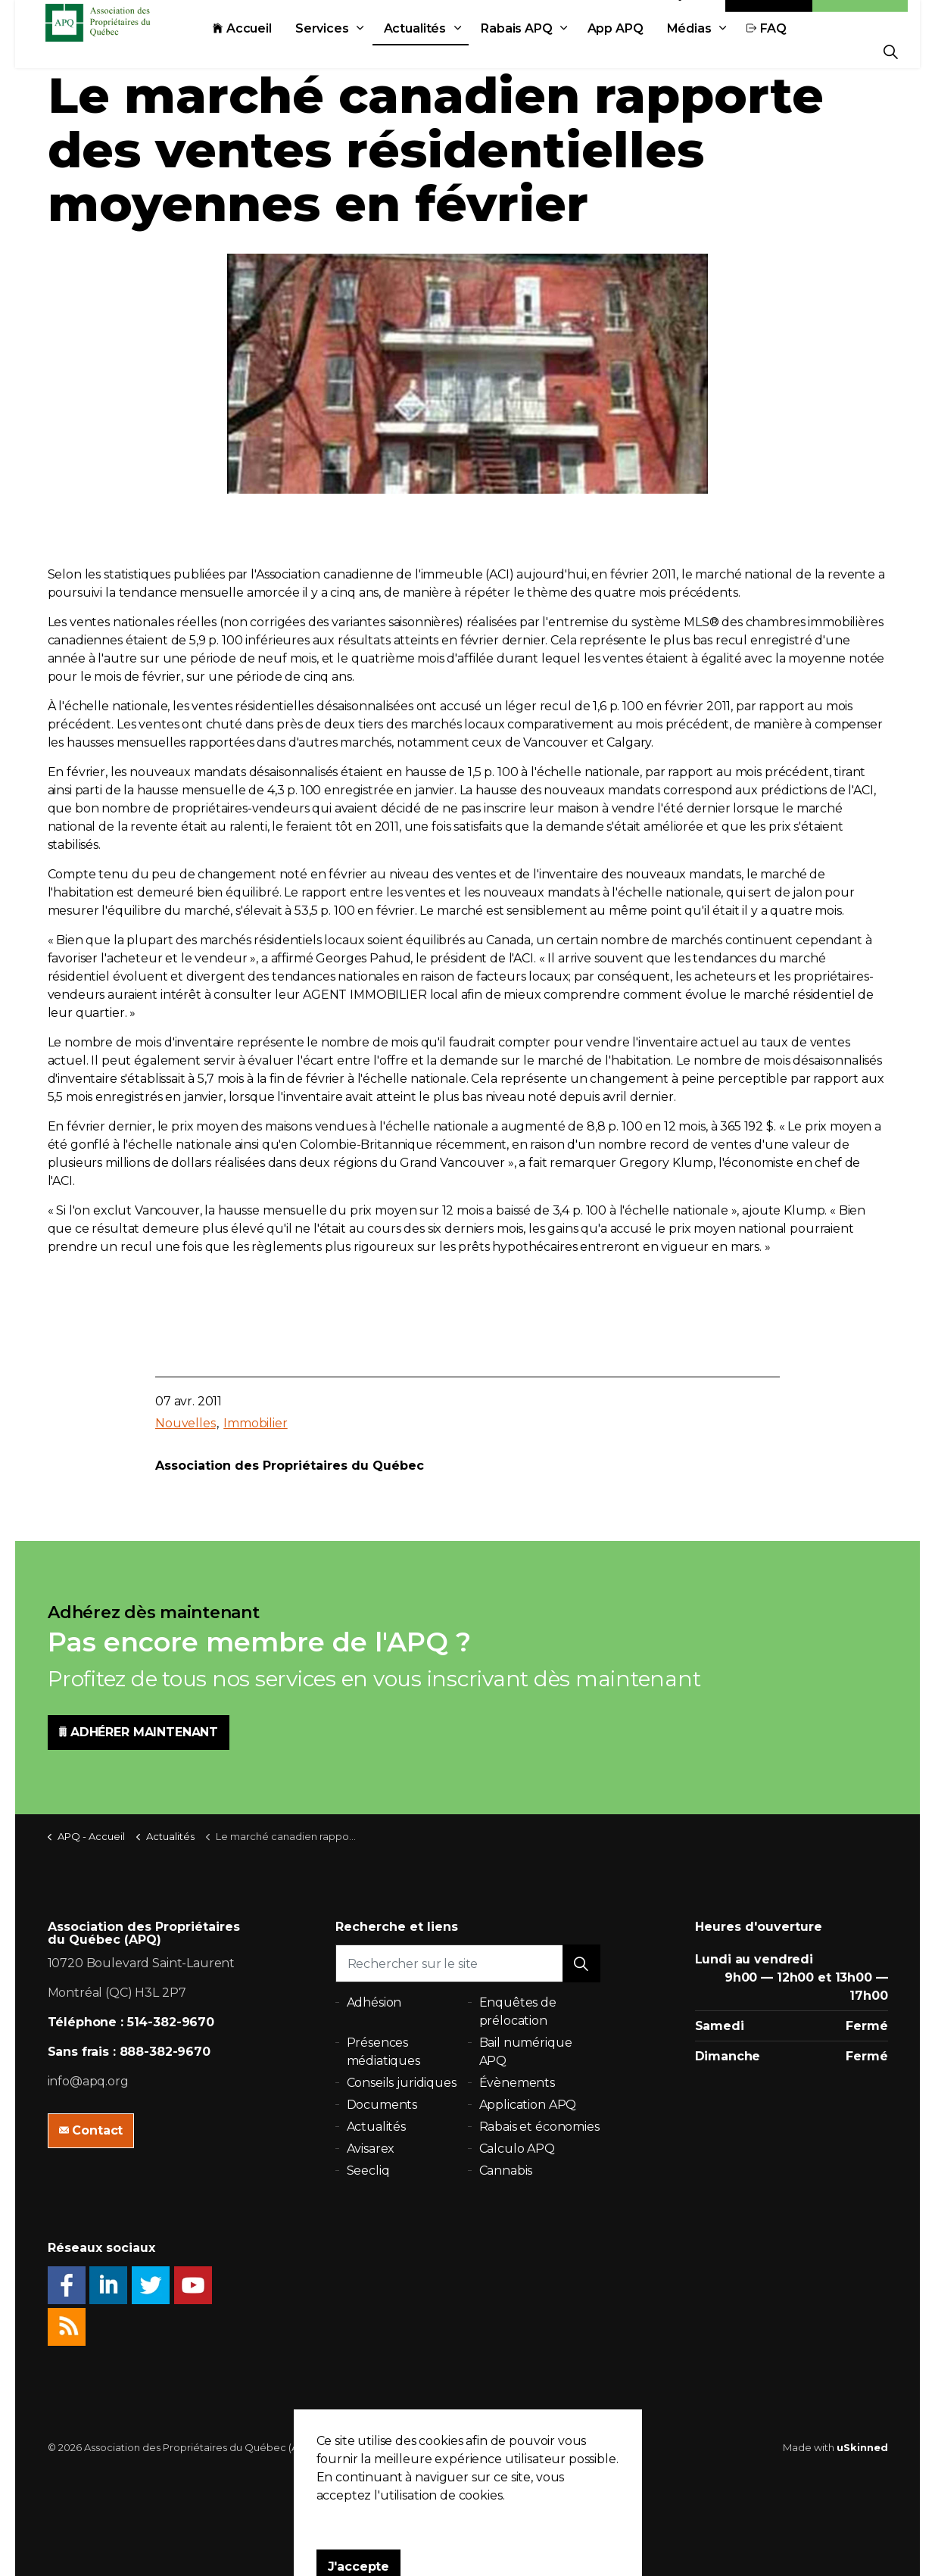 This screenshot has width=935, height=2576. What do you see at coordinates (891, 51) in the screenshot?
I see `[Expand Site Search Button]` at bounding box center [891, 51].